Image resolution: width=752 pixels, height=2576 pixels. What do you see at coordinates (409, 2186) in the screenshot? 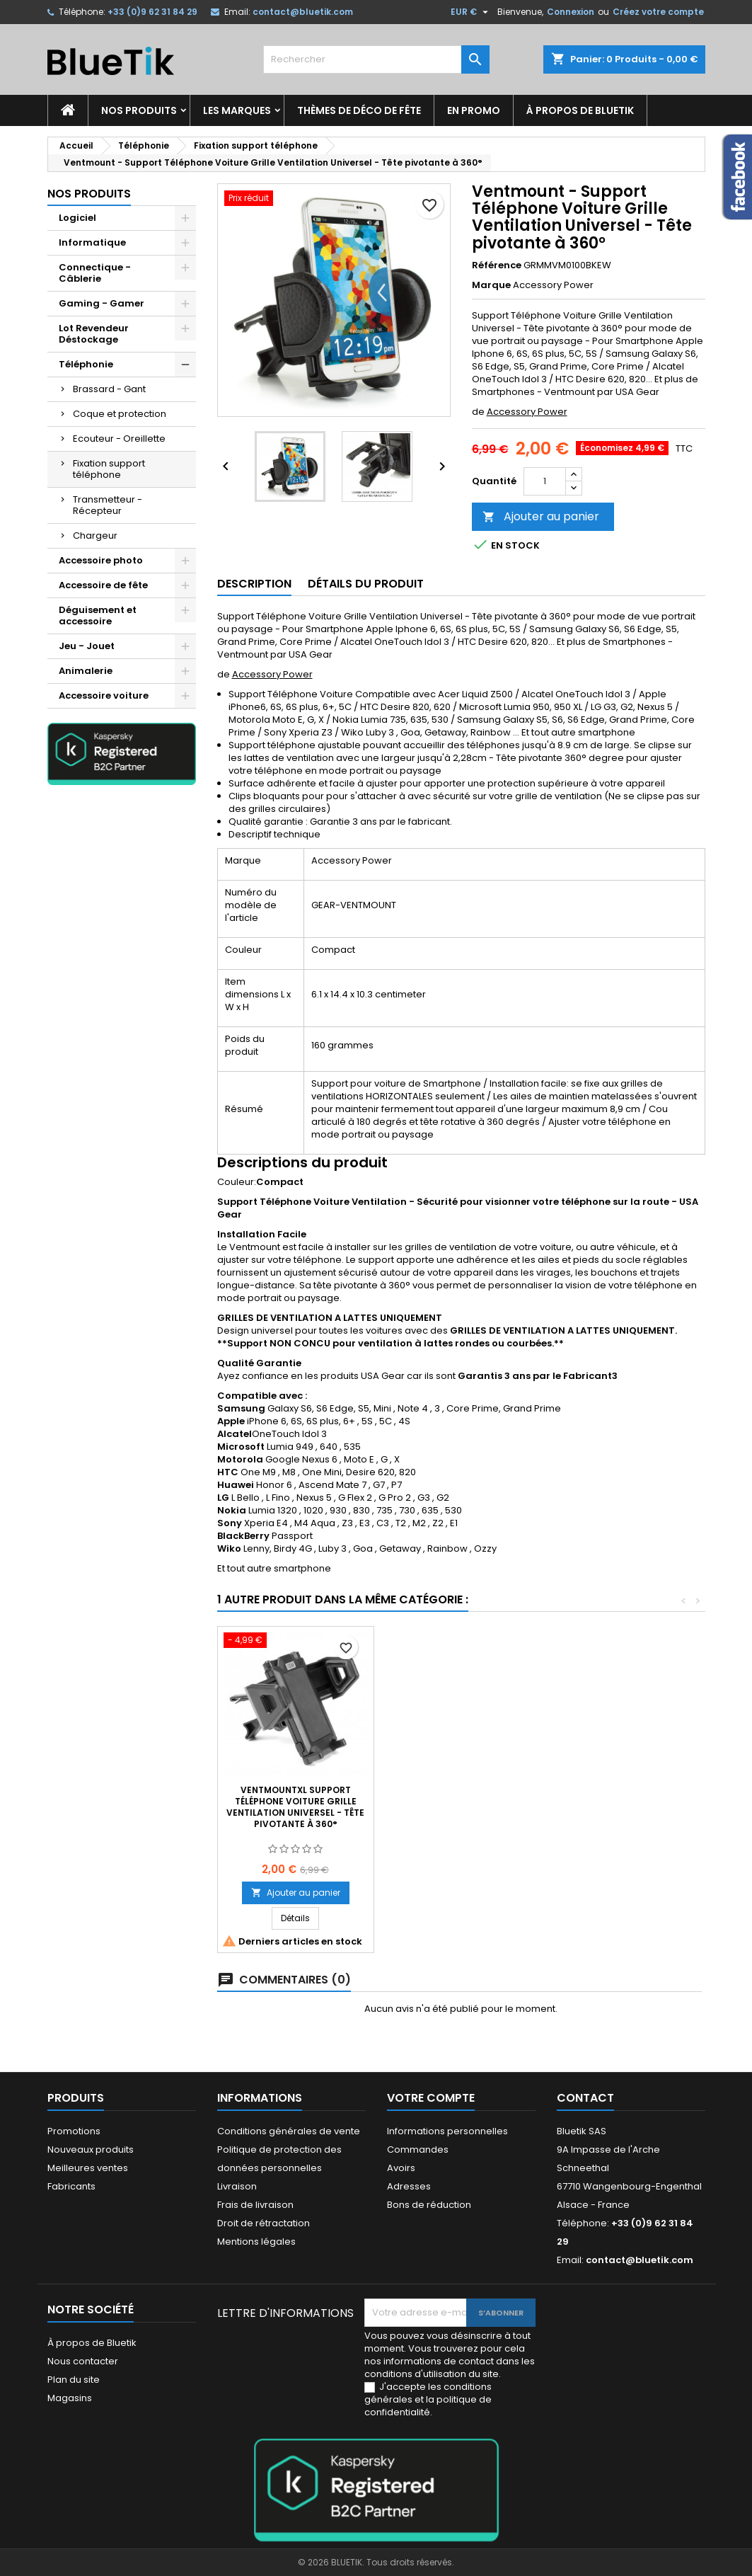
I see `Adresses` at bounding box center [409, 2186].